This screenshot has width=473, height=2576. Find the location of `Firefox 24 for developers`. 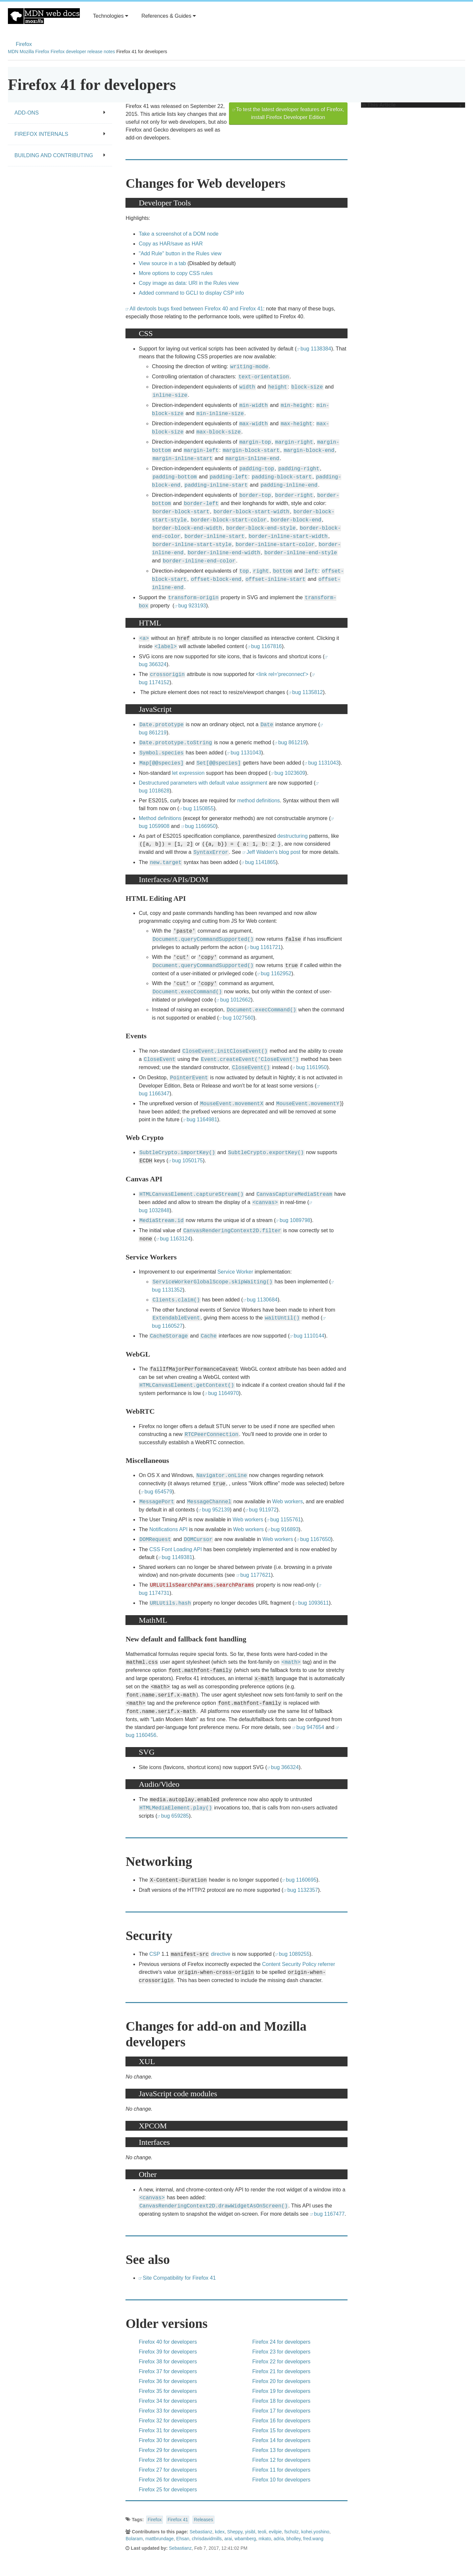

Firefox 24 for developers is located at coordinates (281, 2342).